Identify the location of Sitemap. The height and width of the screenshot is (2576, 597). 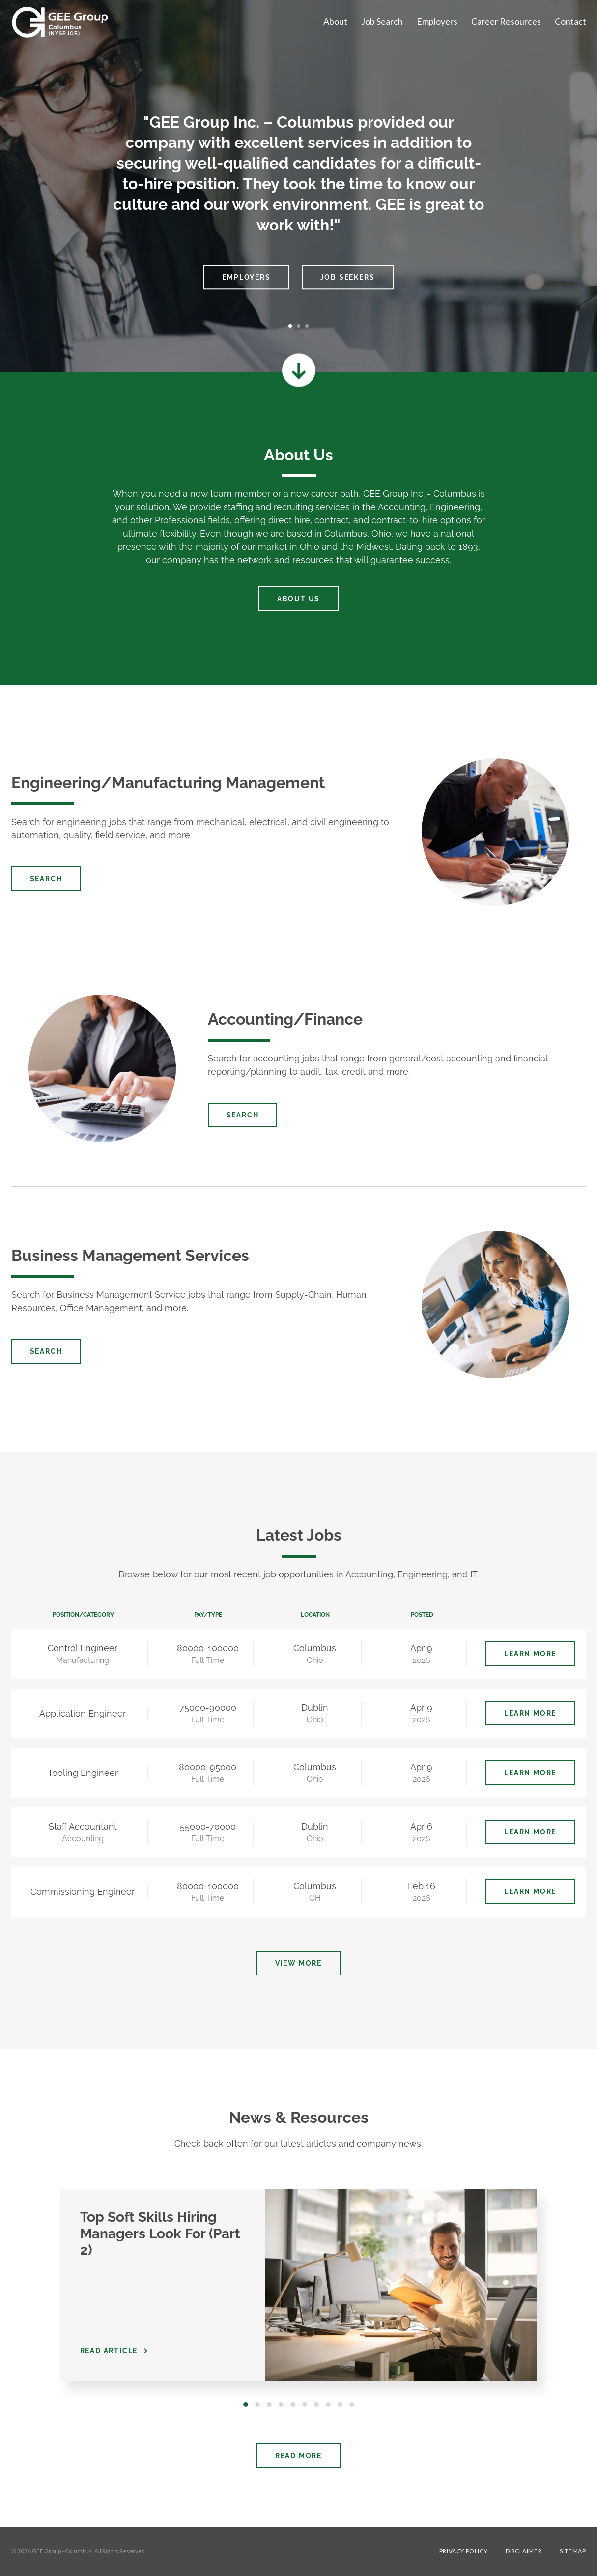
(573, 2551).